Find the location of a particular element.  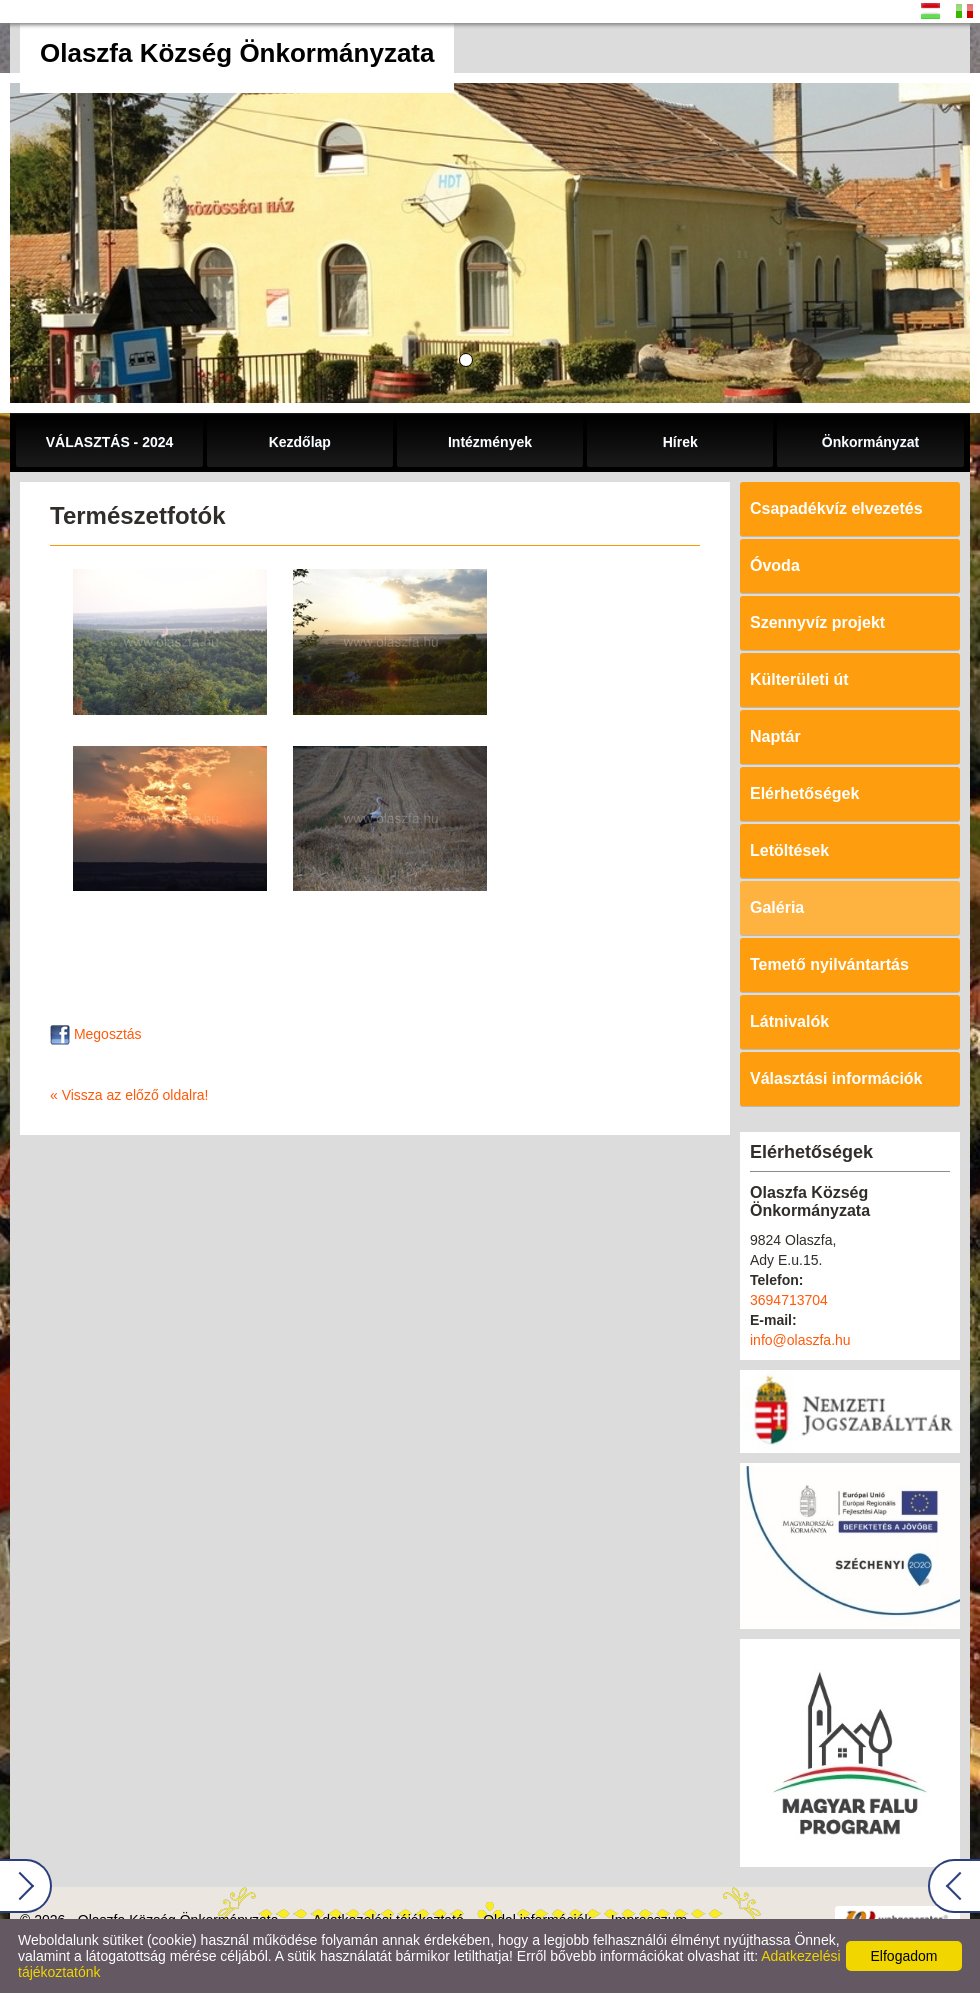

Temető nyilvántartás is located at coordinates (829, 964).